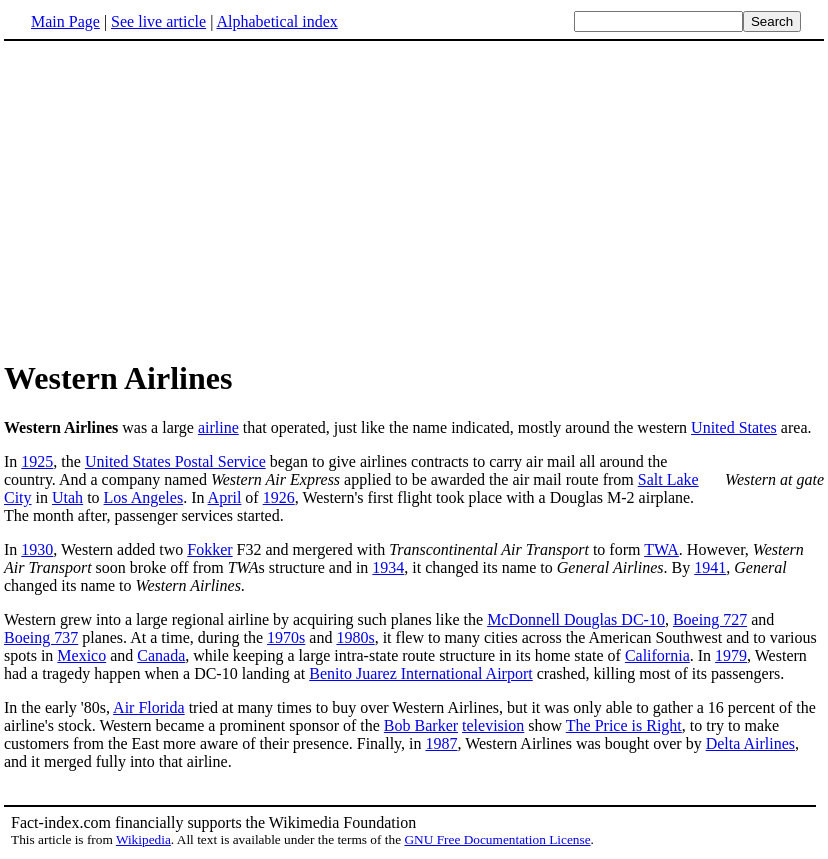 This screenshot has width=828, height=859. What do you see at coordinates (209, 549) in the screenshot?
I see `Fokker` at bounding box center [209, 549].